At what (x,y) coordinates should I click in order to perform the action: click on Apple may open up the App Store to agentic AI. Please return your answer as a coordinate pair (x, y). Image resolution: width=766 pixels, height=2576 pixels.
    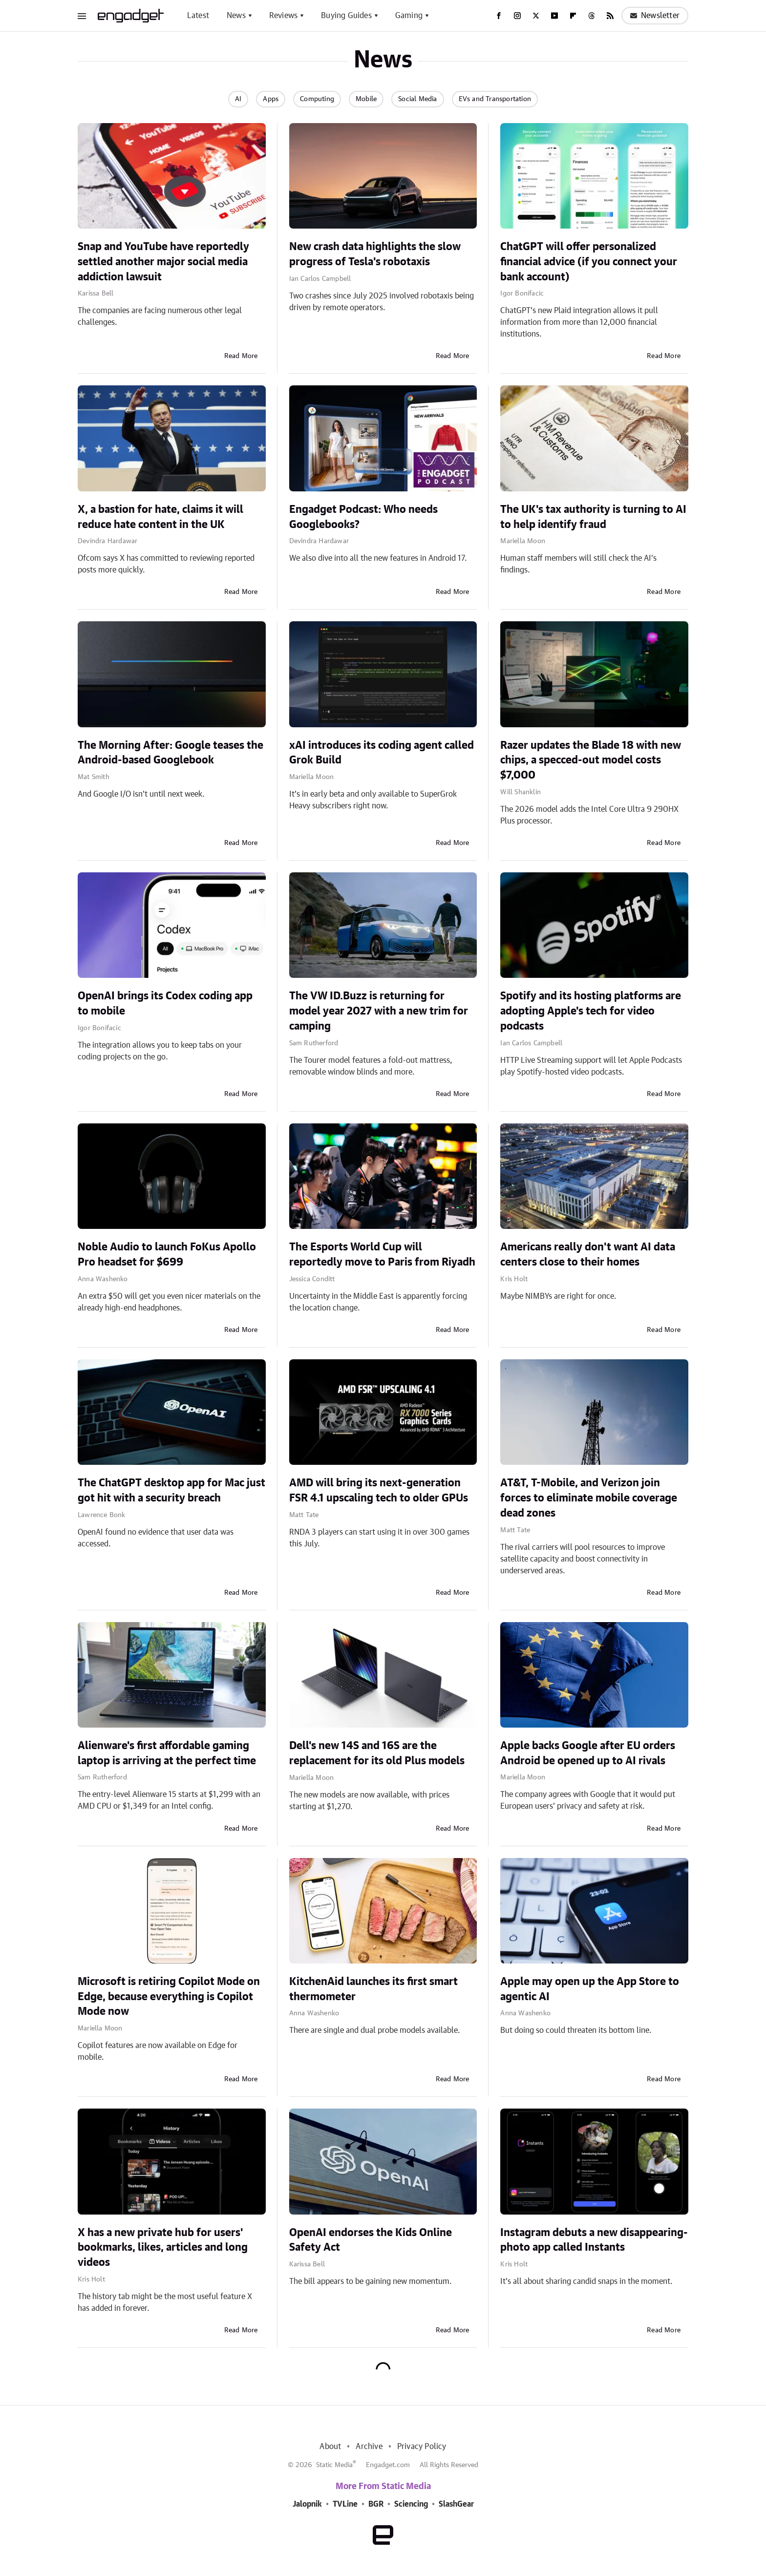
    Looking at the image, I should click on (589, 1989).